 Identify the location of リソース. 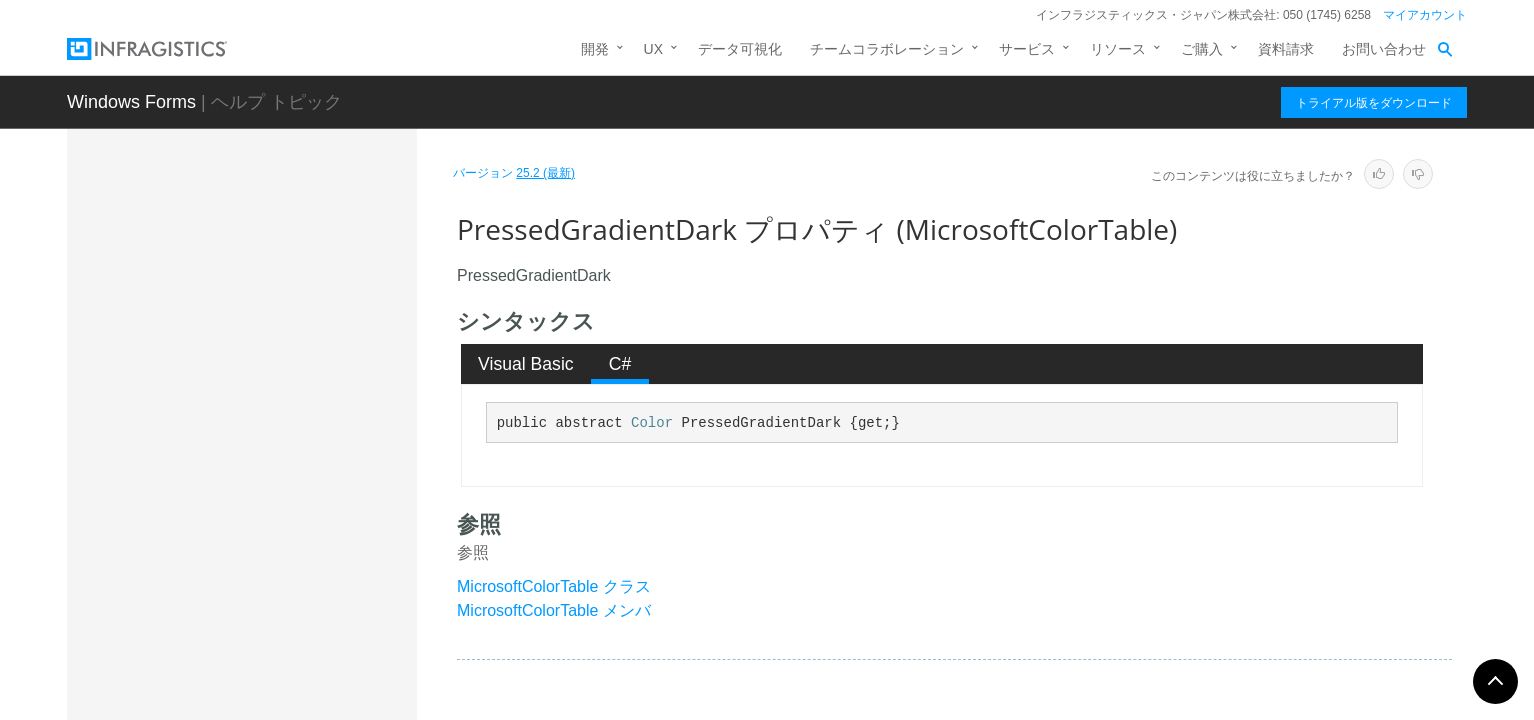
(1118, 49).